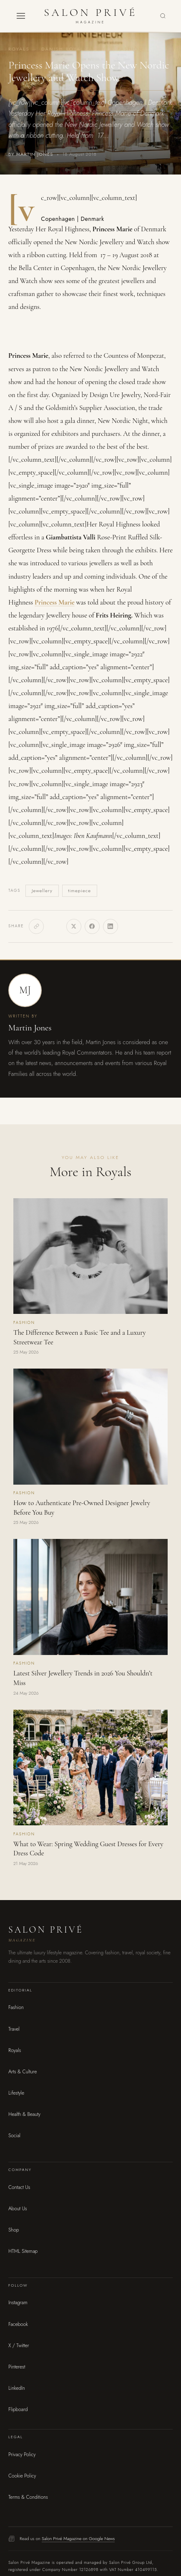 The width and height of the screenshot is (181, 2576). Describe the element at coordinates (30, 154) in the screenshot. I see `By Martin Jones` at that location.